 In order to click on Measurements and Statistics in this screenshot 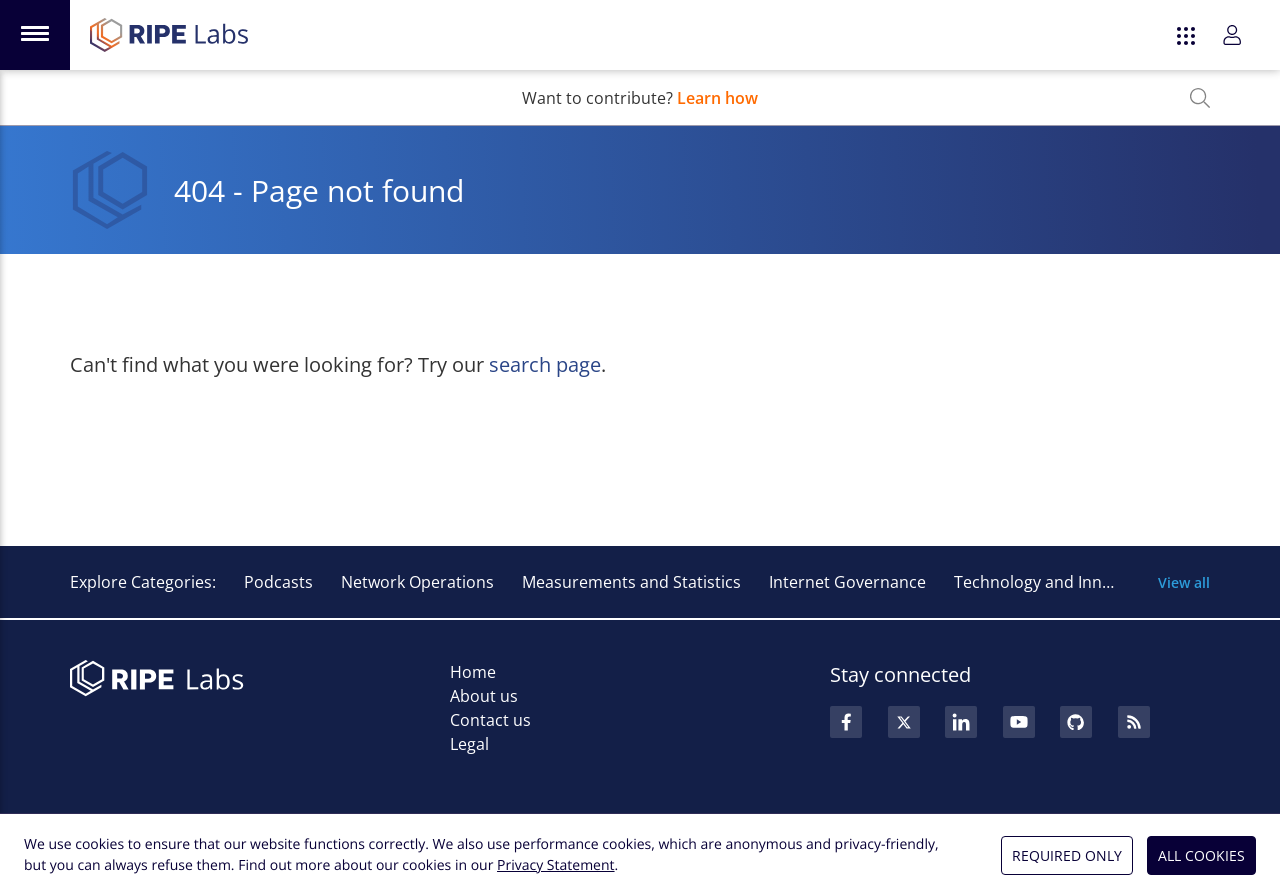, I will do `click(631, 582)`.